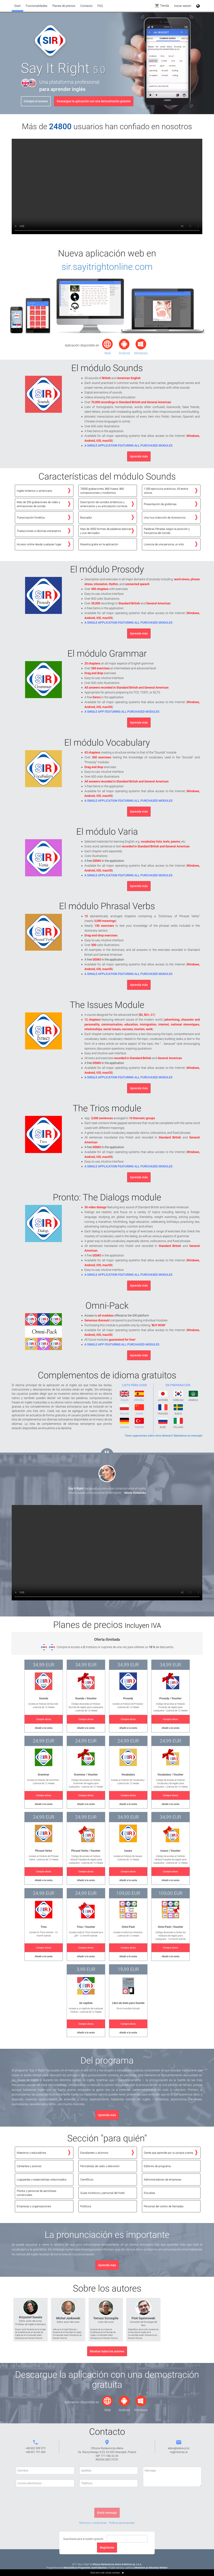 The height and width of the screenshot is (2576, 214). I want to click on Tiene sugerencias sobre otros idiomas? ¡Mándenos un mensaje!, so click(163, 1435).